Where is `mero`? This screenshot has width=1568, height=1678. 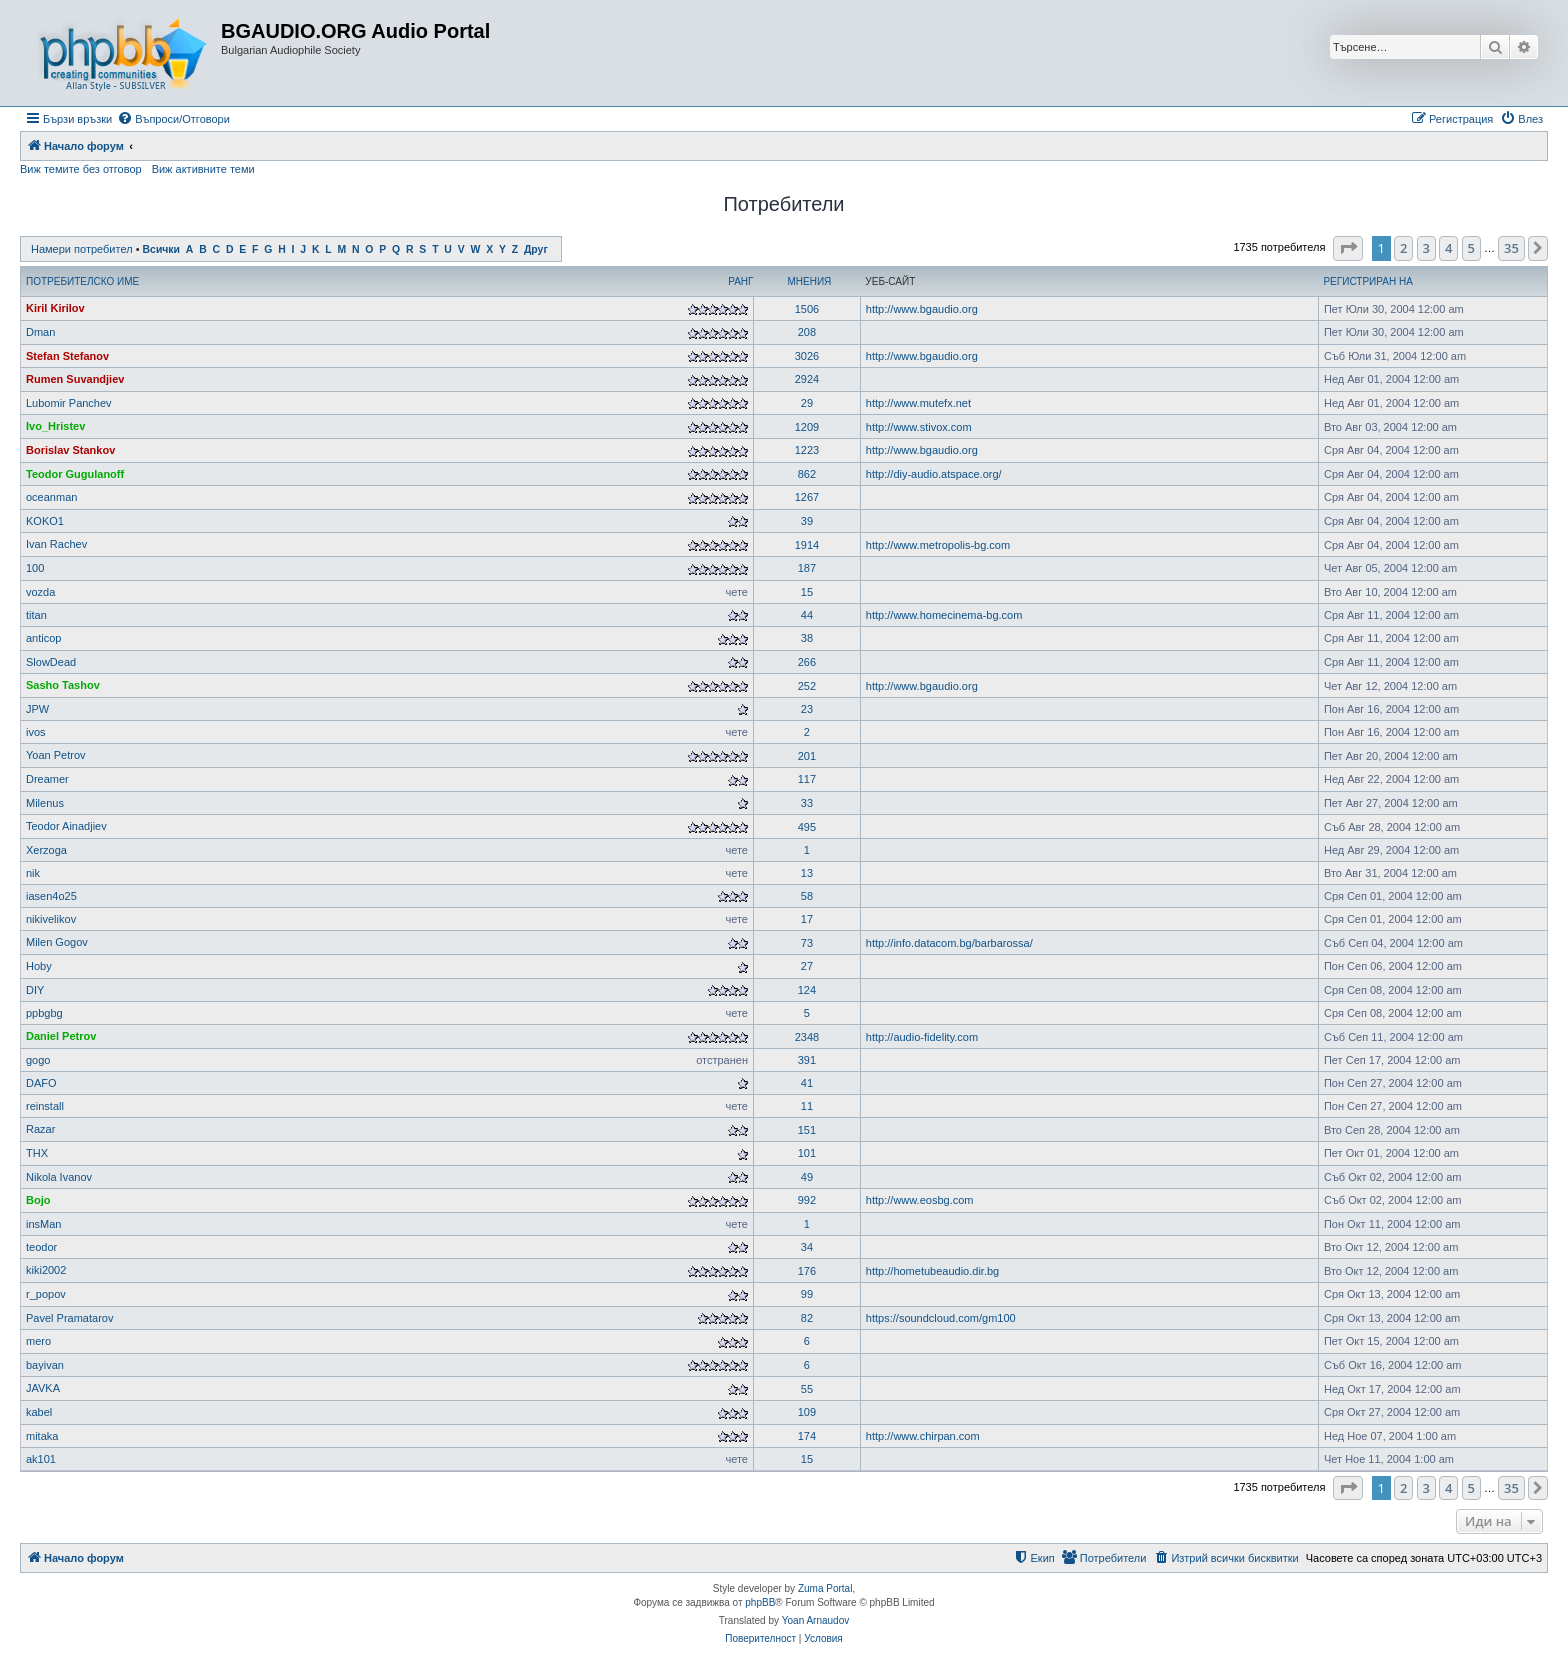
mero is located at coordinates (38, 1341).